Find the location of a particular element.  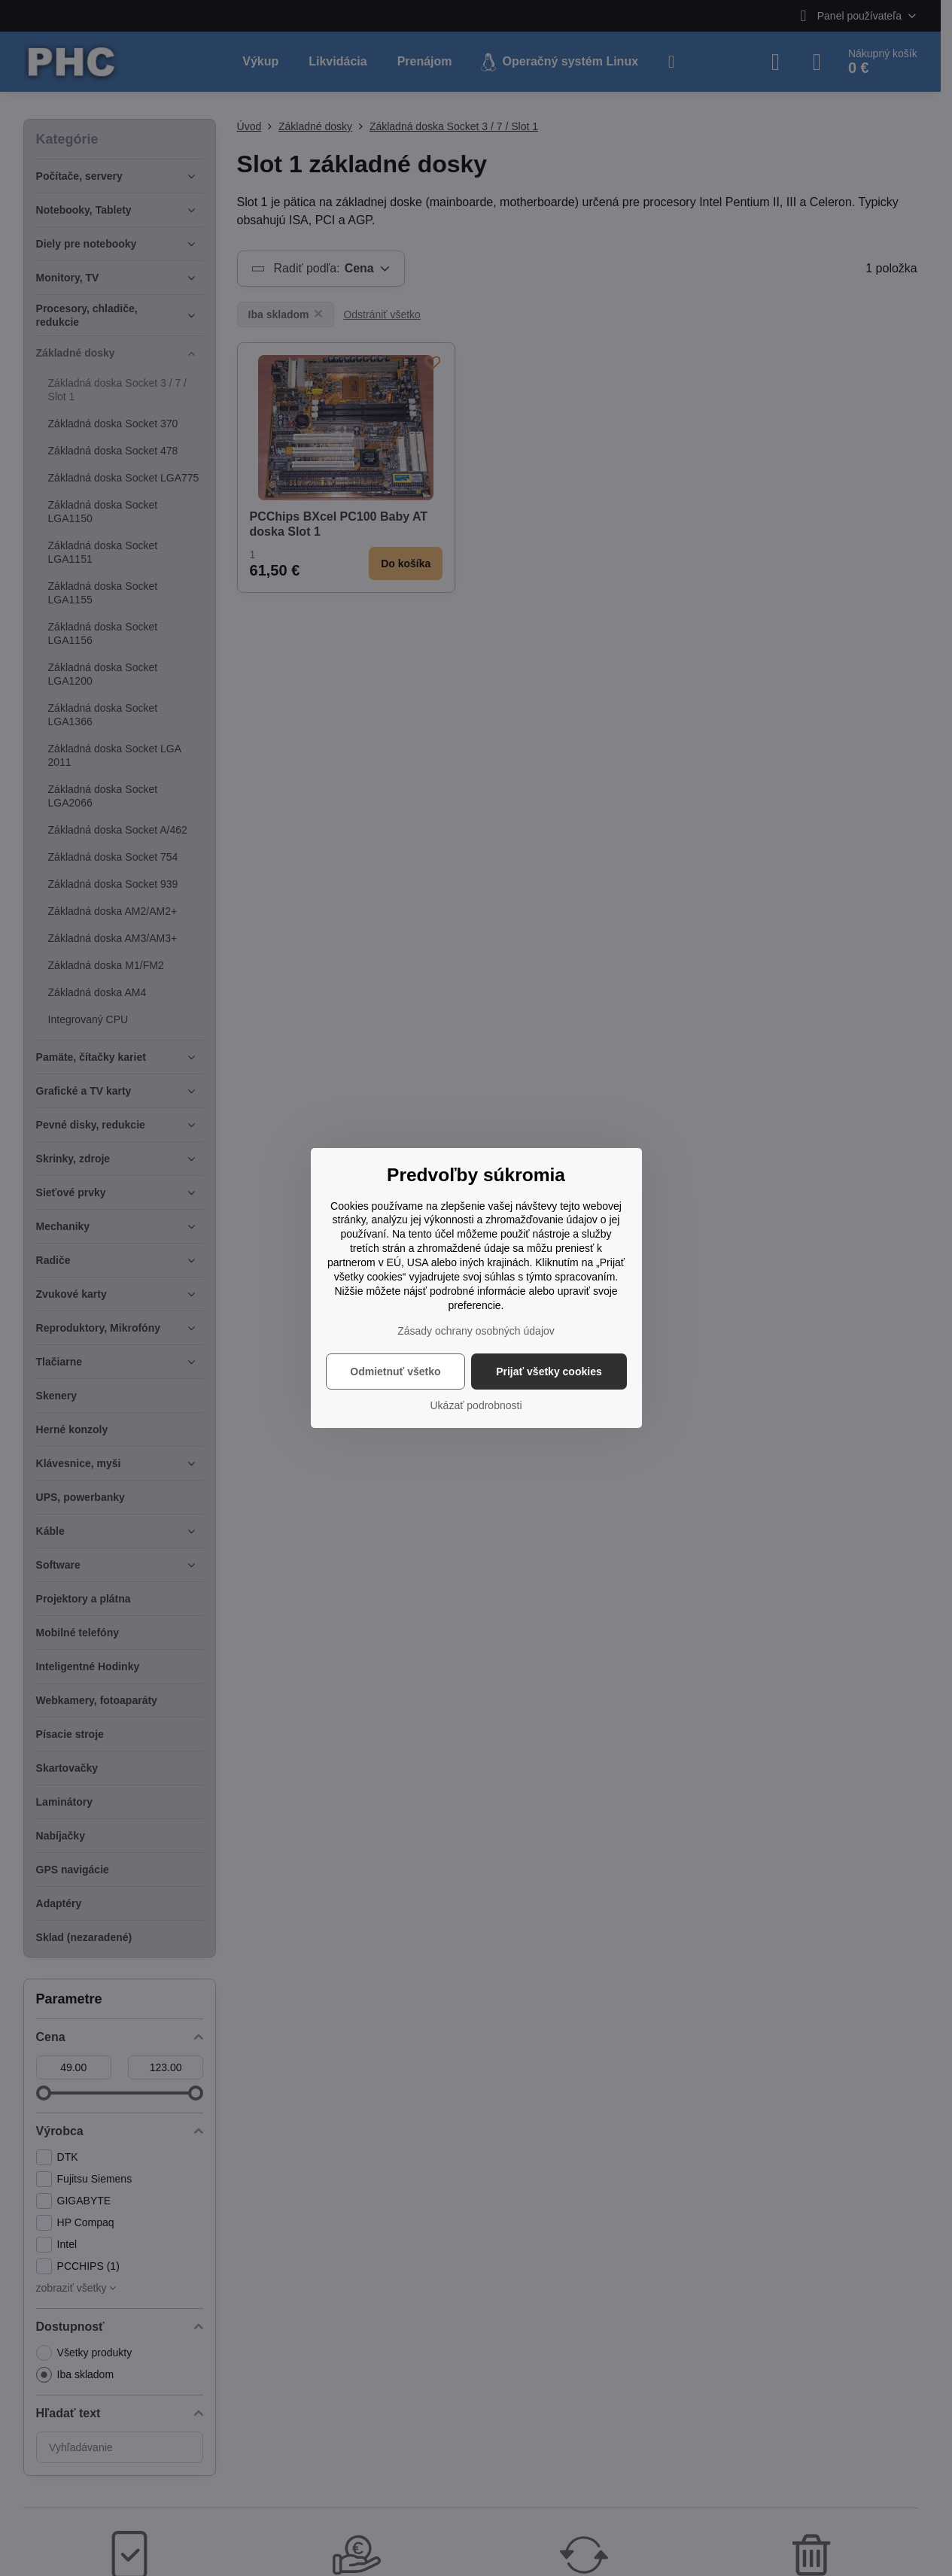

Odmietnuť všetko is located at coordinates (395, 1371).